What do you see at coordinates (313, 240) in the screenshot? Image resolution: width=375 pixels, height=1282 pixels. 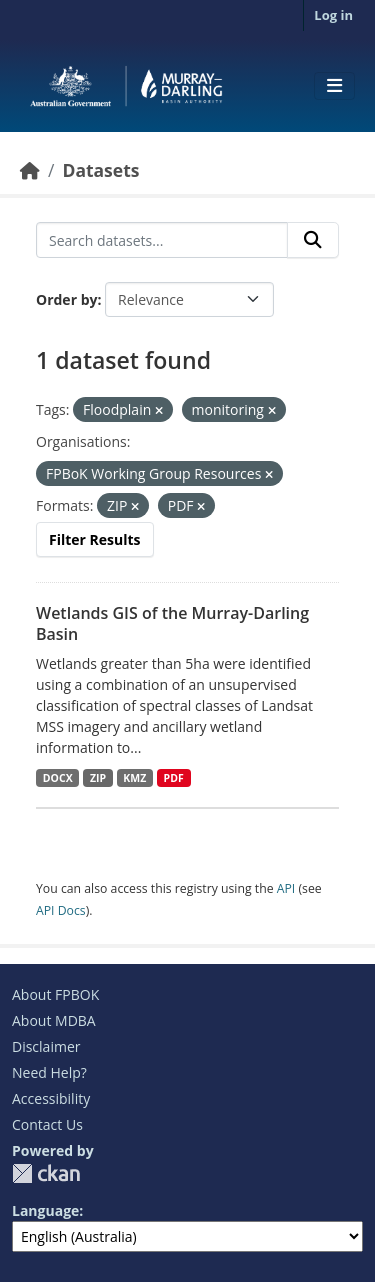 I see `[Submit]` at bounding box center [313, 240].